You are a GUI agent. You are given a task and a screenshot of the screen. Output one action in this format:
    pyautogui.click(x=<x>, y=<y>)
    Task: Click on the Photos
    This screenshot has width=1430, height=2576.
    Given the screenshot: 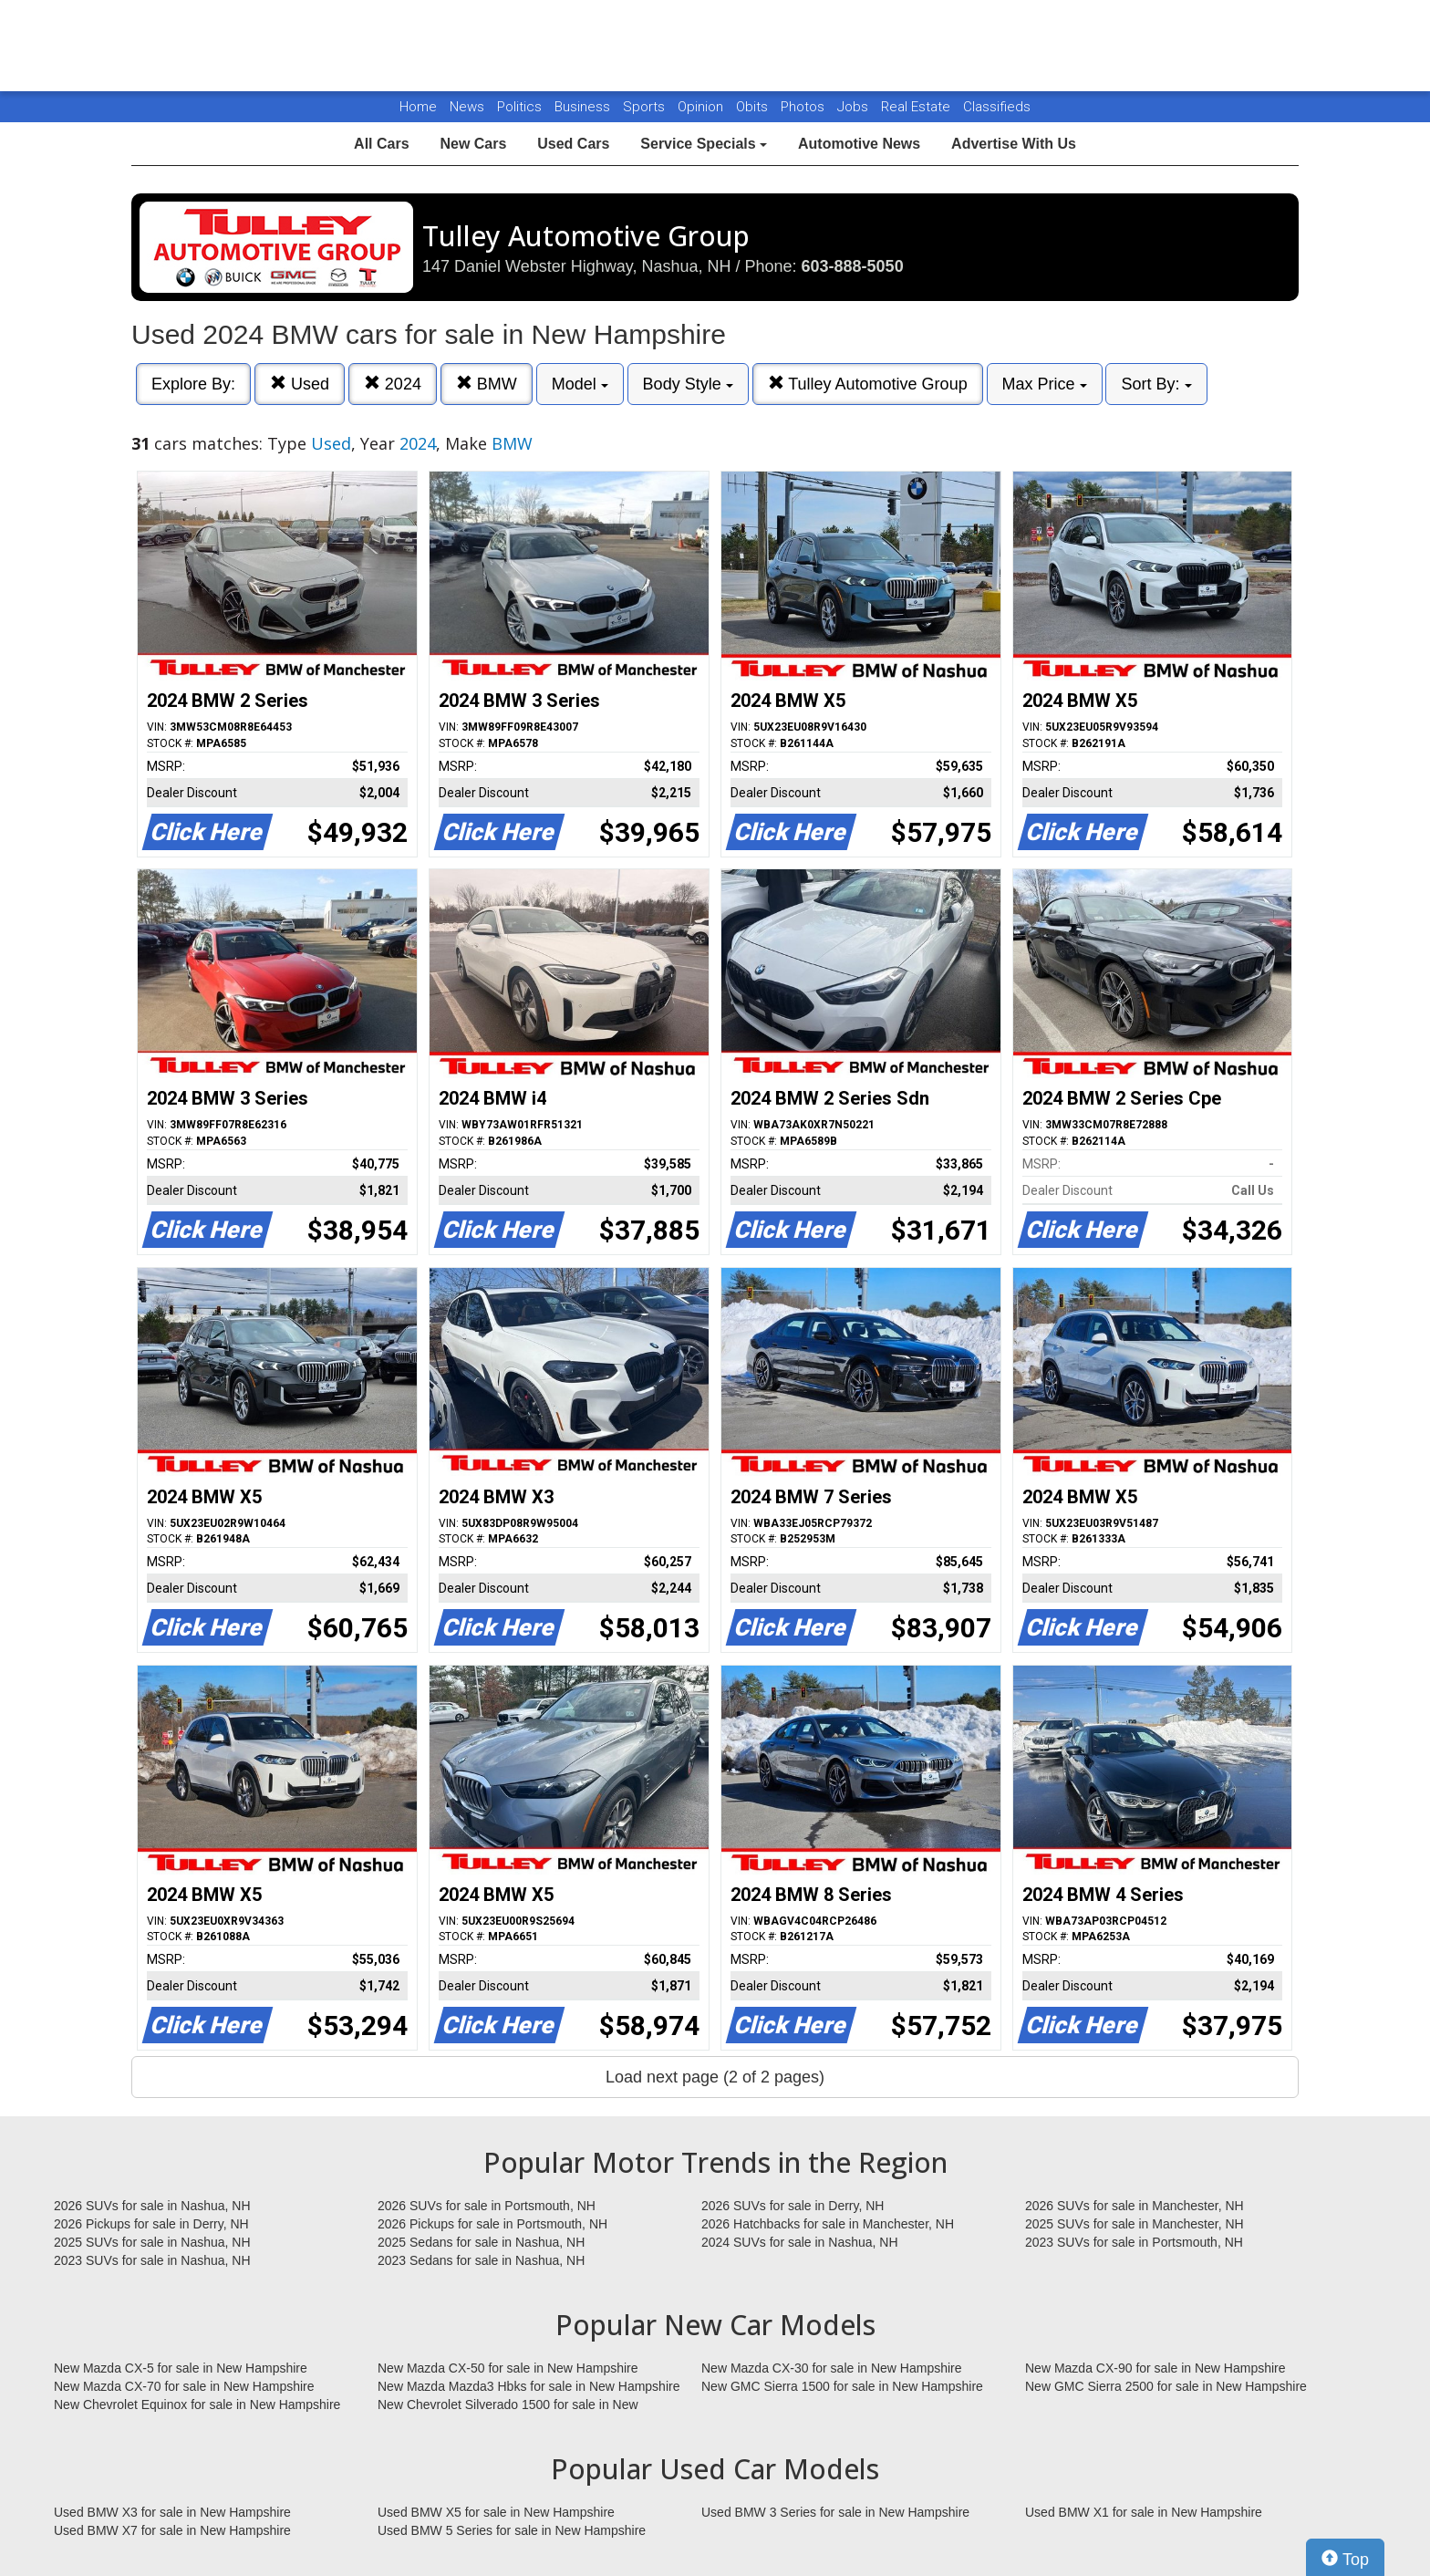 What is the action you would take?
    pyautogui.click(x=804, y=107)
    